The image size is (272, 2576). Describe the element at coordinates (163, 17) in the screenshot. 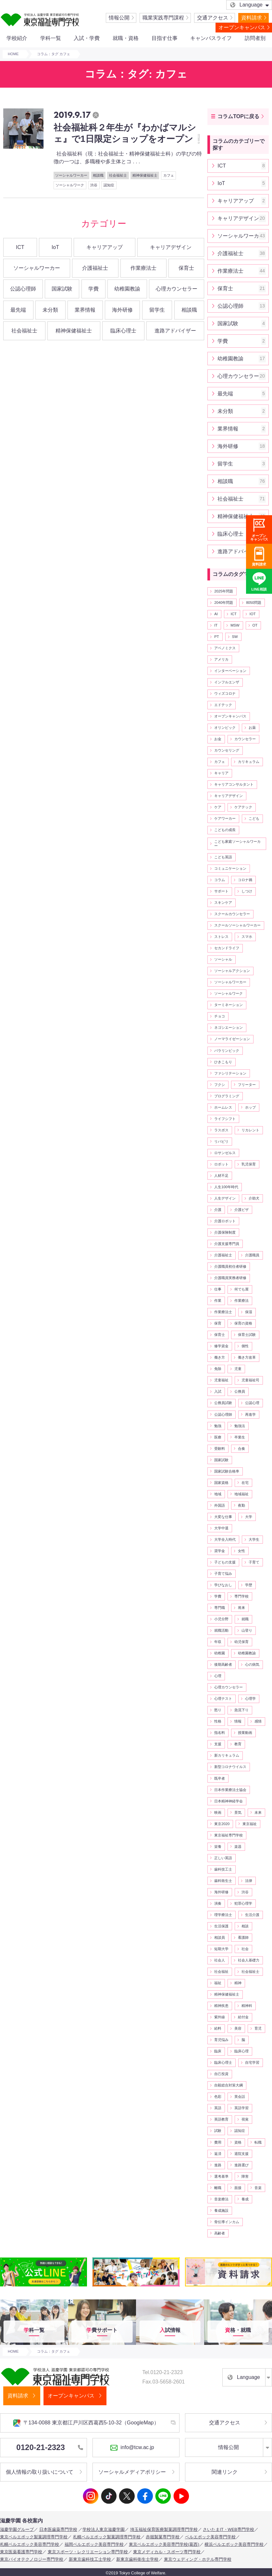

I see `職業実践専門課程` at that location.